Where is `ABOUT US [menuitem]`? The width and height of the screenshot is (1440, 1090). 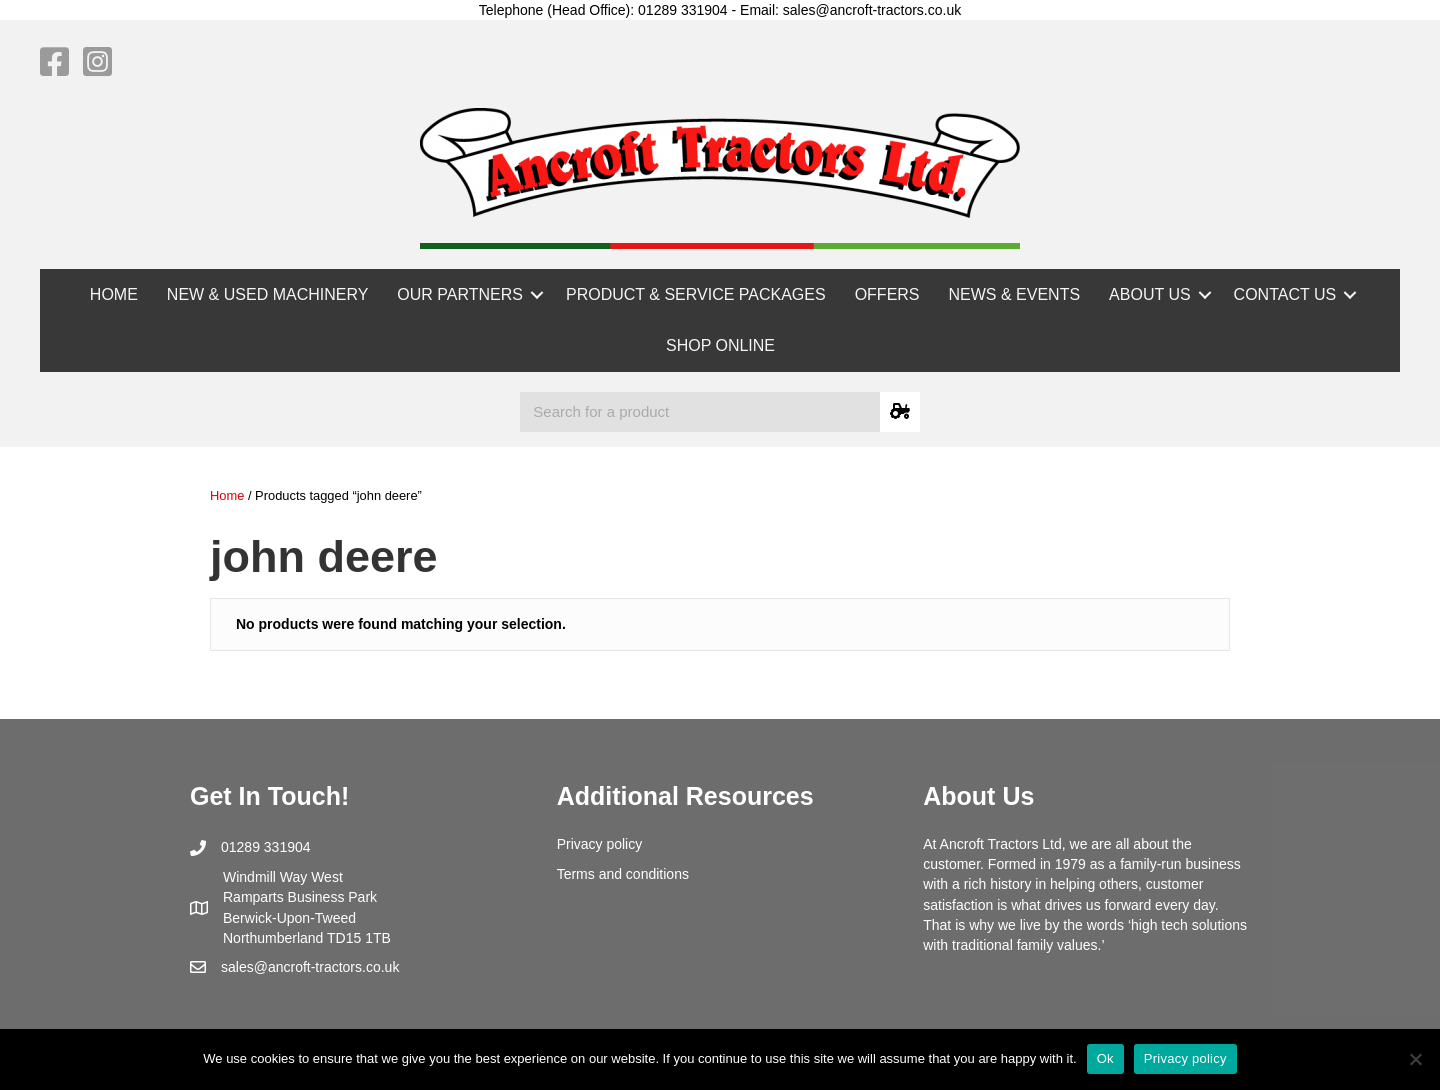 ABOUT US [menuitem] is located at coordinates (1150, 294).